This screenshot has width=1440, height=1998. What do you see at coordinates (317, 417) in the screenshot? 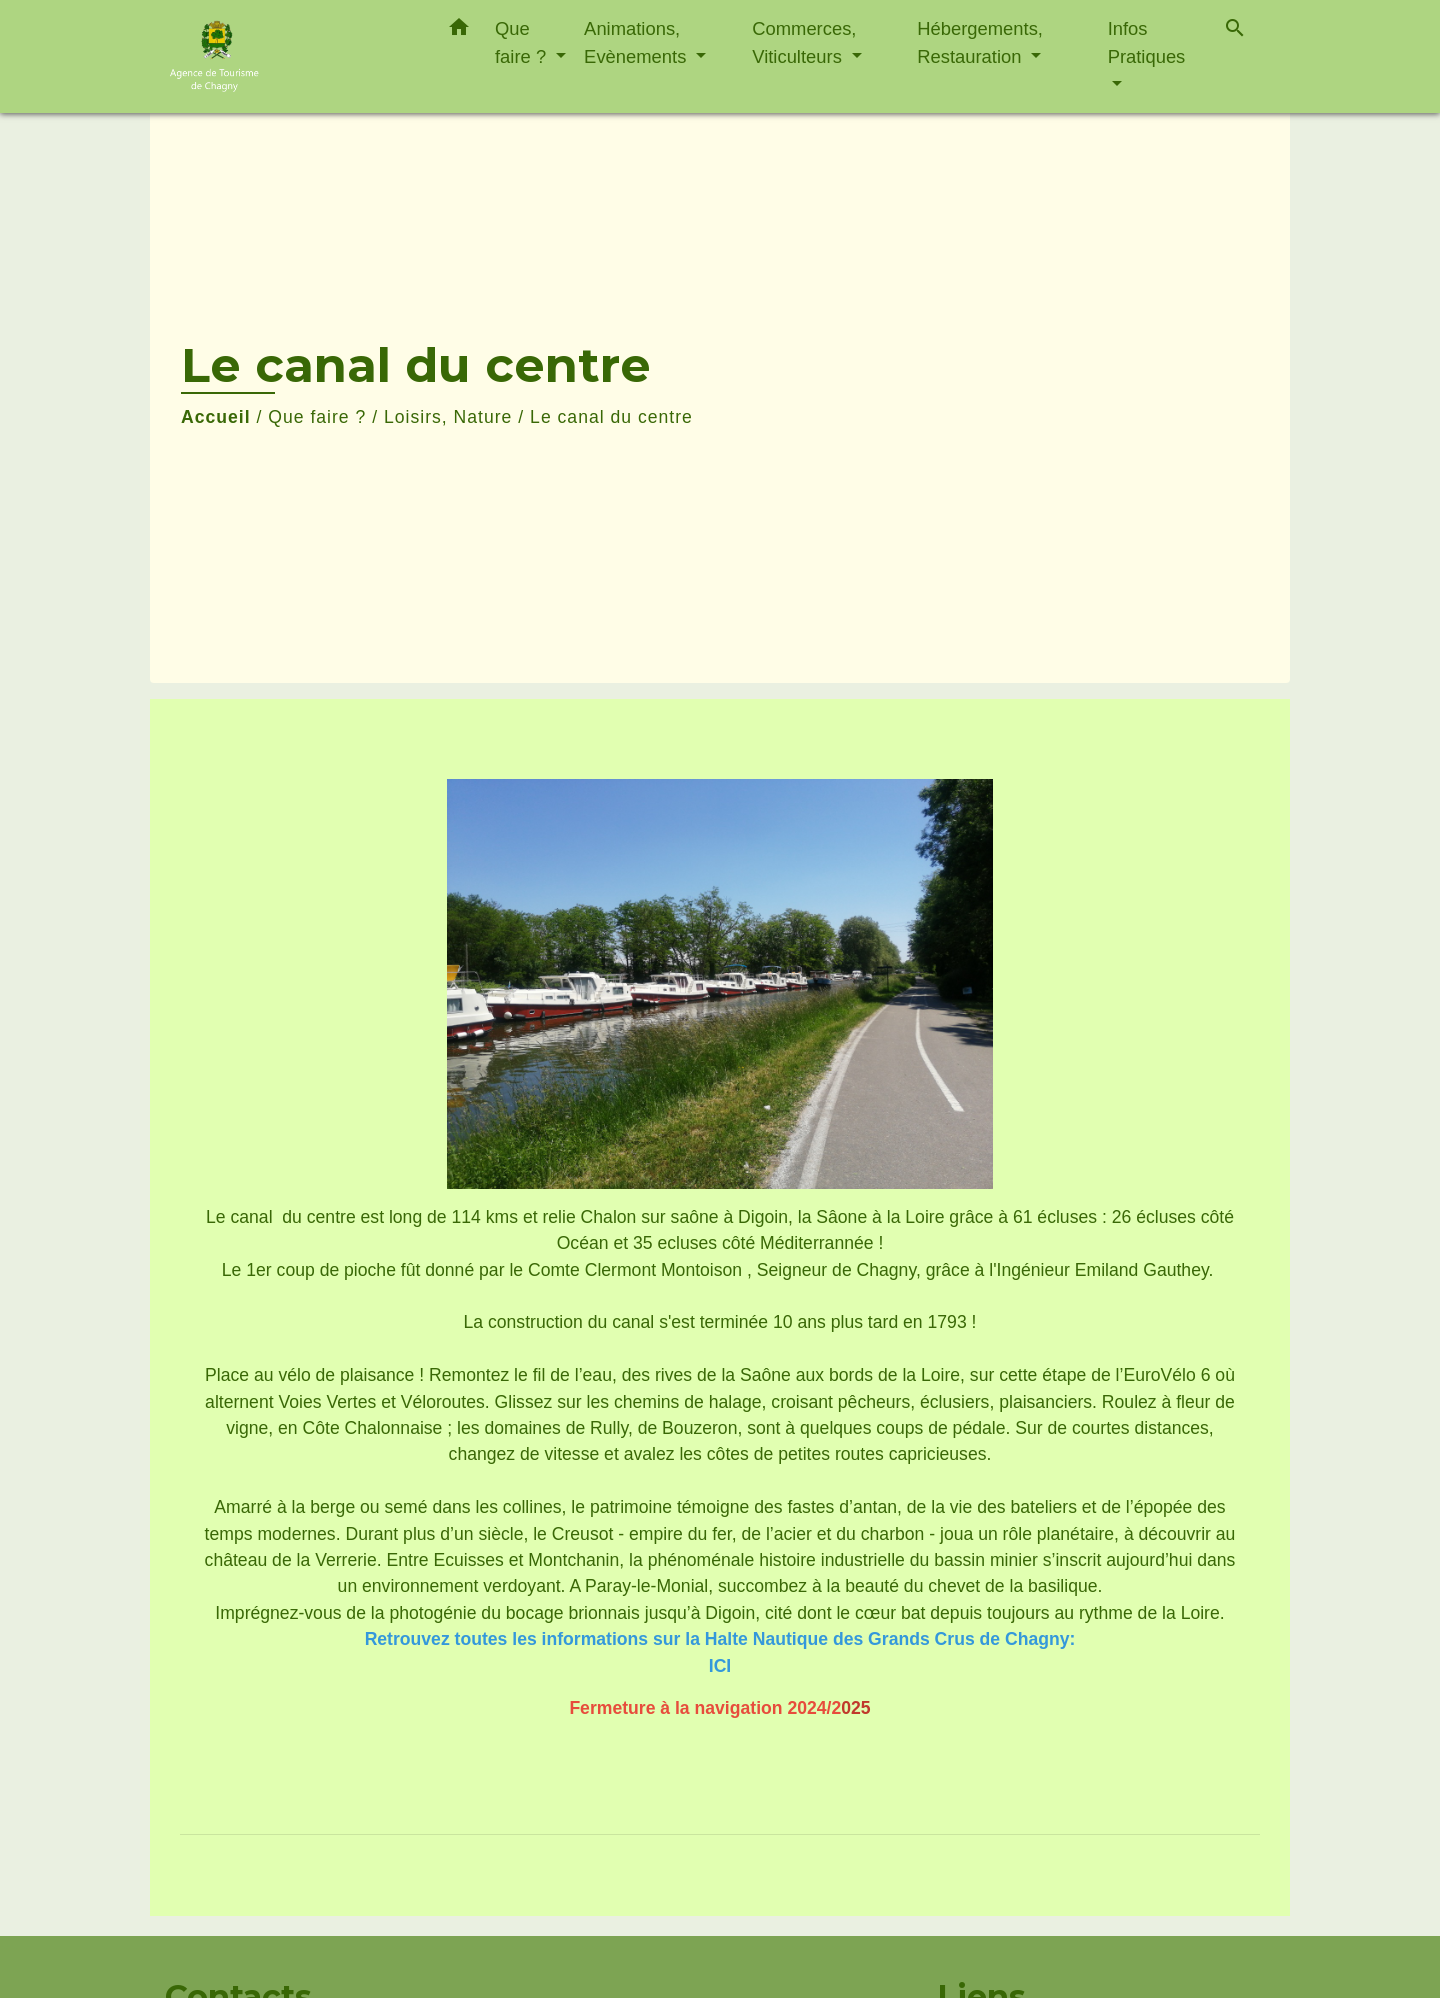
I see `Que faire ?` at bounding box center [317, 417].